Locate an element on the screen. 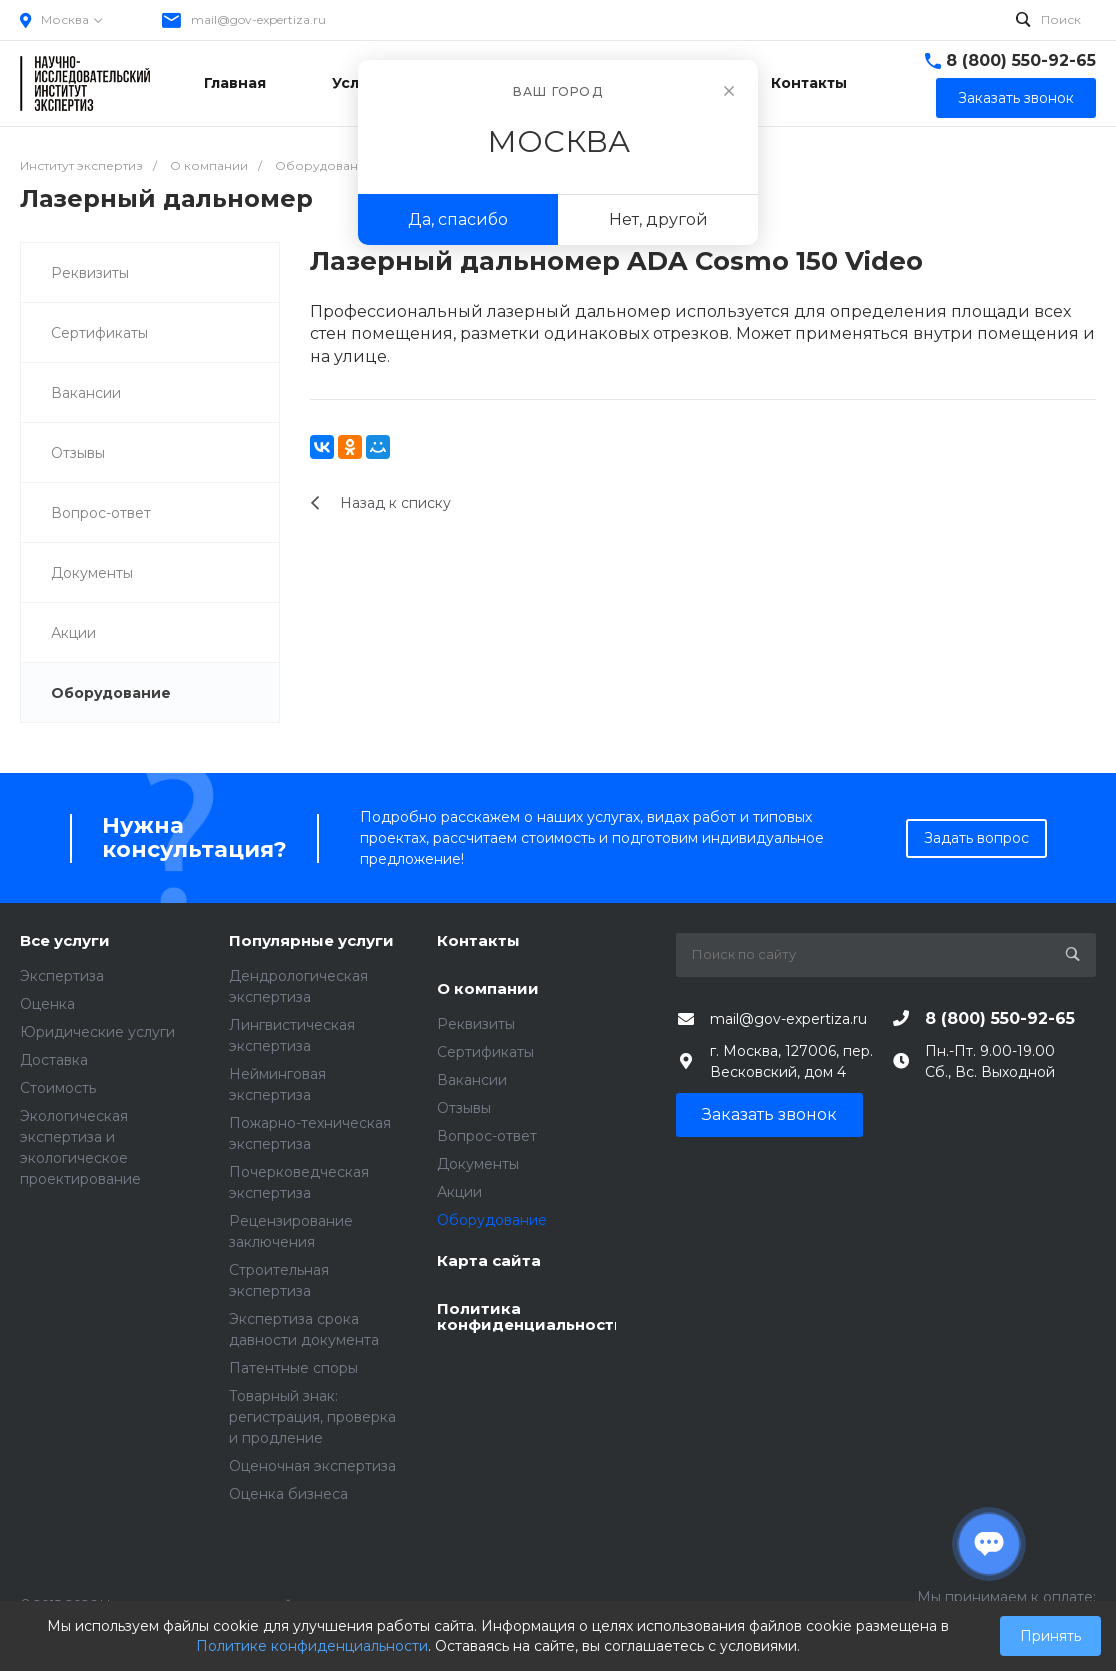  Оборудование is located at coordinates (111, 693).